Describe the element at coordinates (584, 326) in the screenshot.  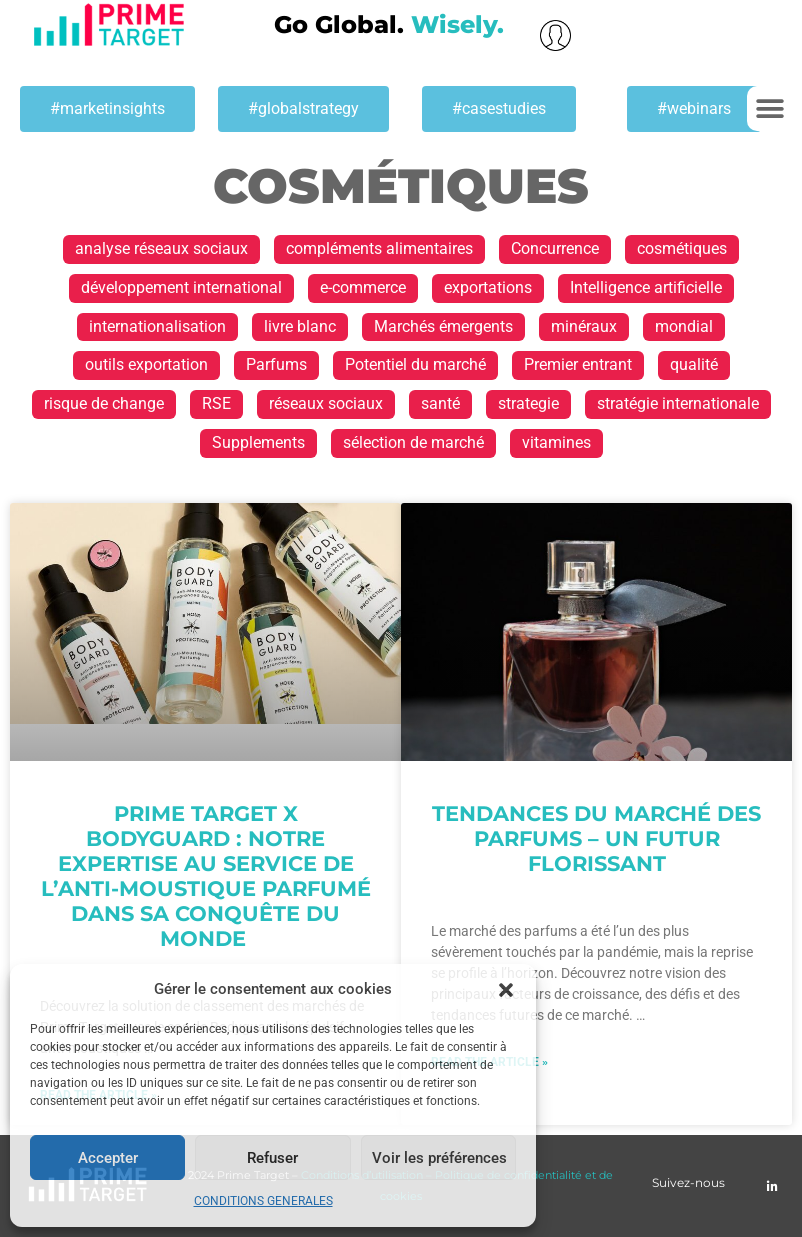
I see `minéraux [minéraux (1 élément)]` at that location.